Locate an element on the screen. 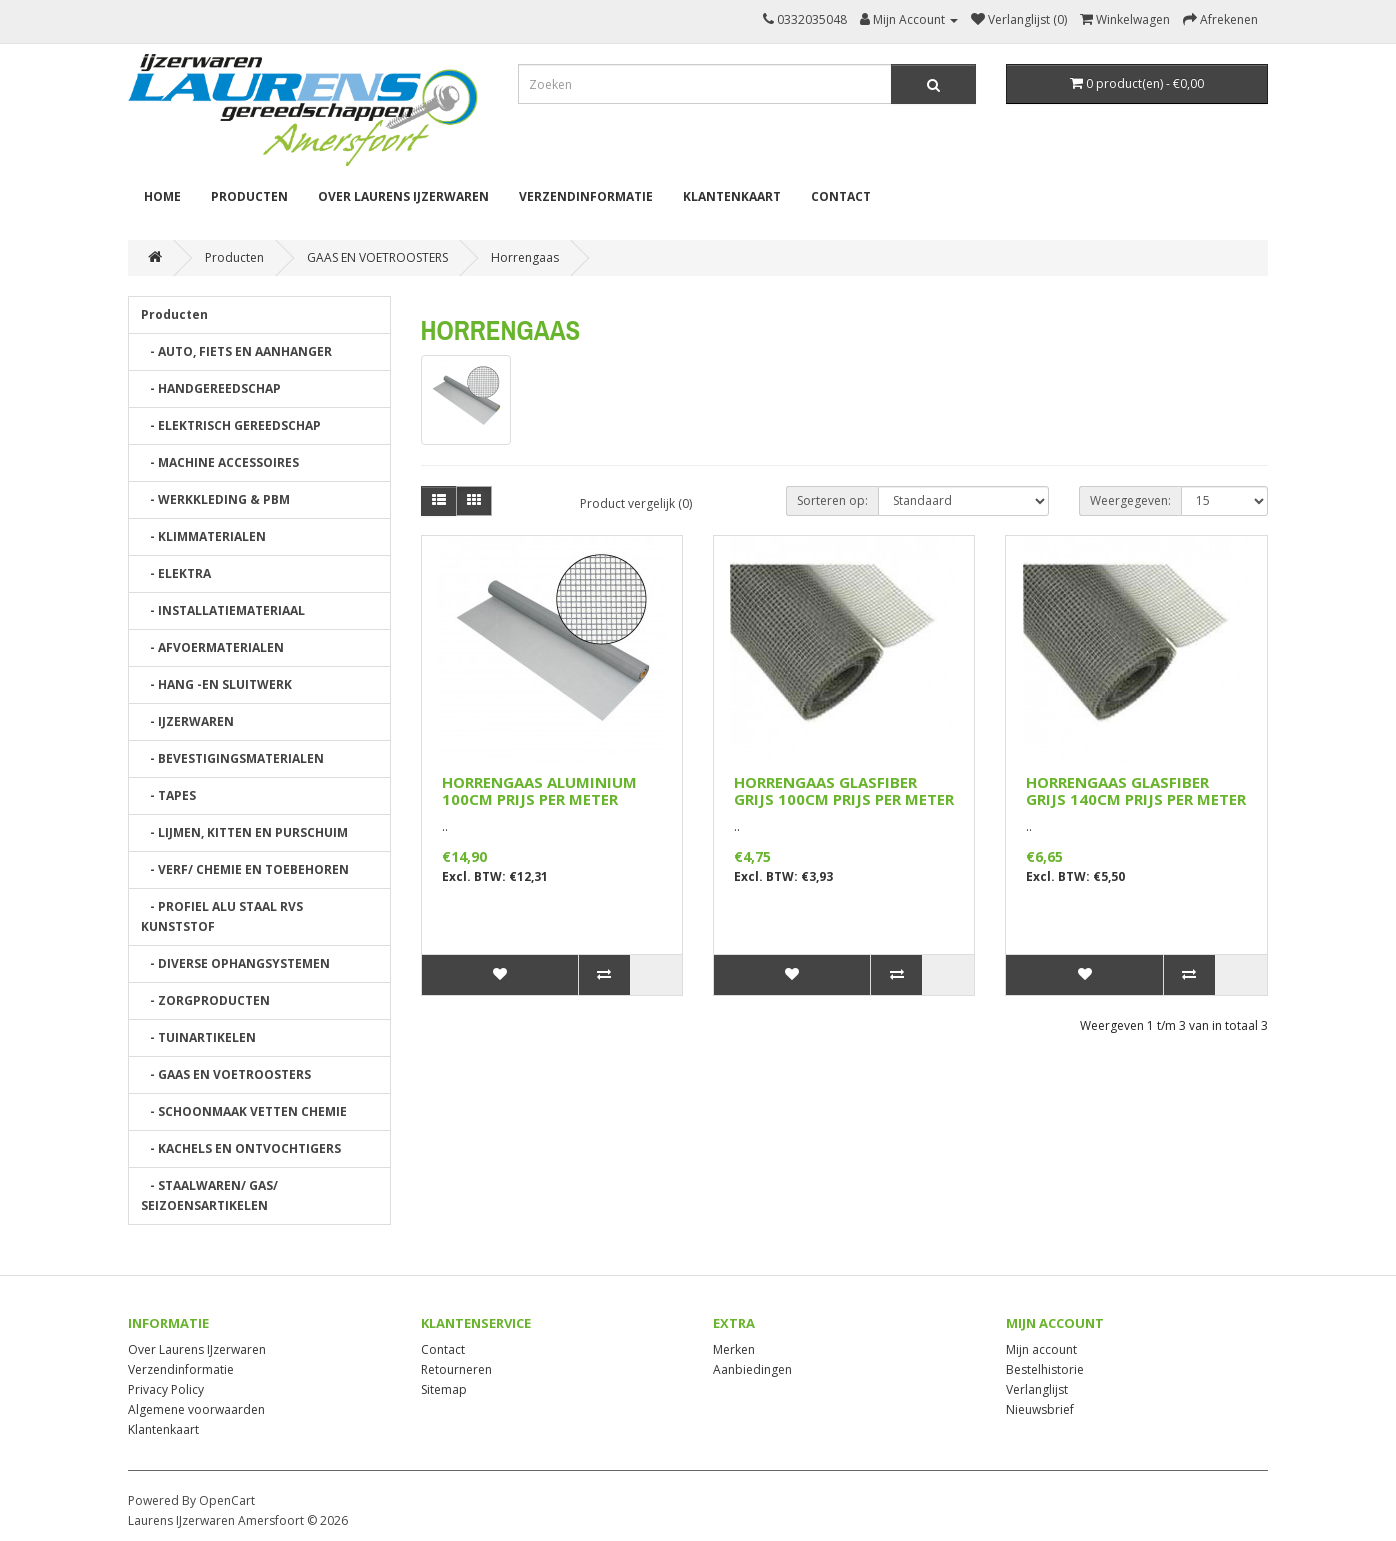 The image size is (1396, 1541). Retourneren is located at coordinates (456, 1369).